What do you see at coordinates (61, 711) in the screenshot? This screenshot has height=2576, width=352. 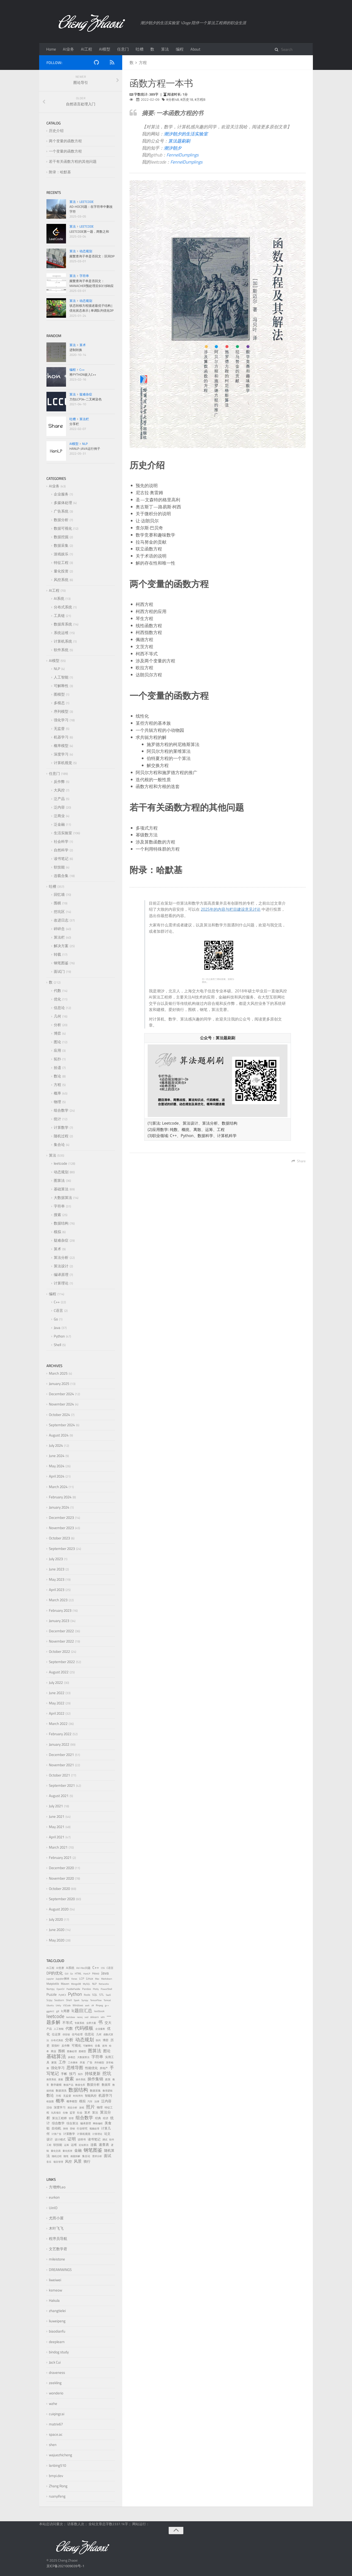 I see `序列模型` at bounding box center [61, 711].